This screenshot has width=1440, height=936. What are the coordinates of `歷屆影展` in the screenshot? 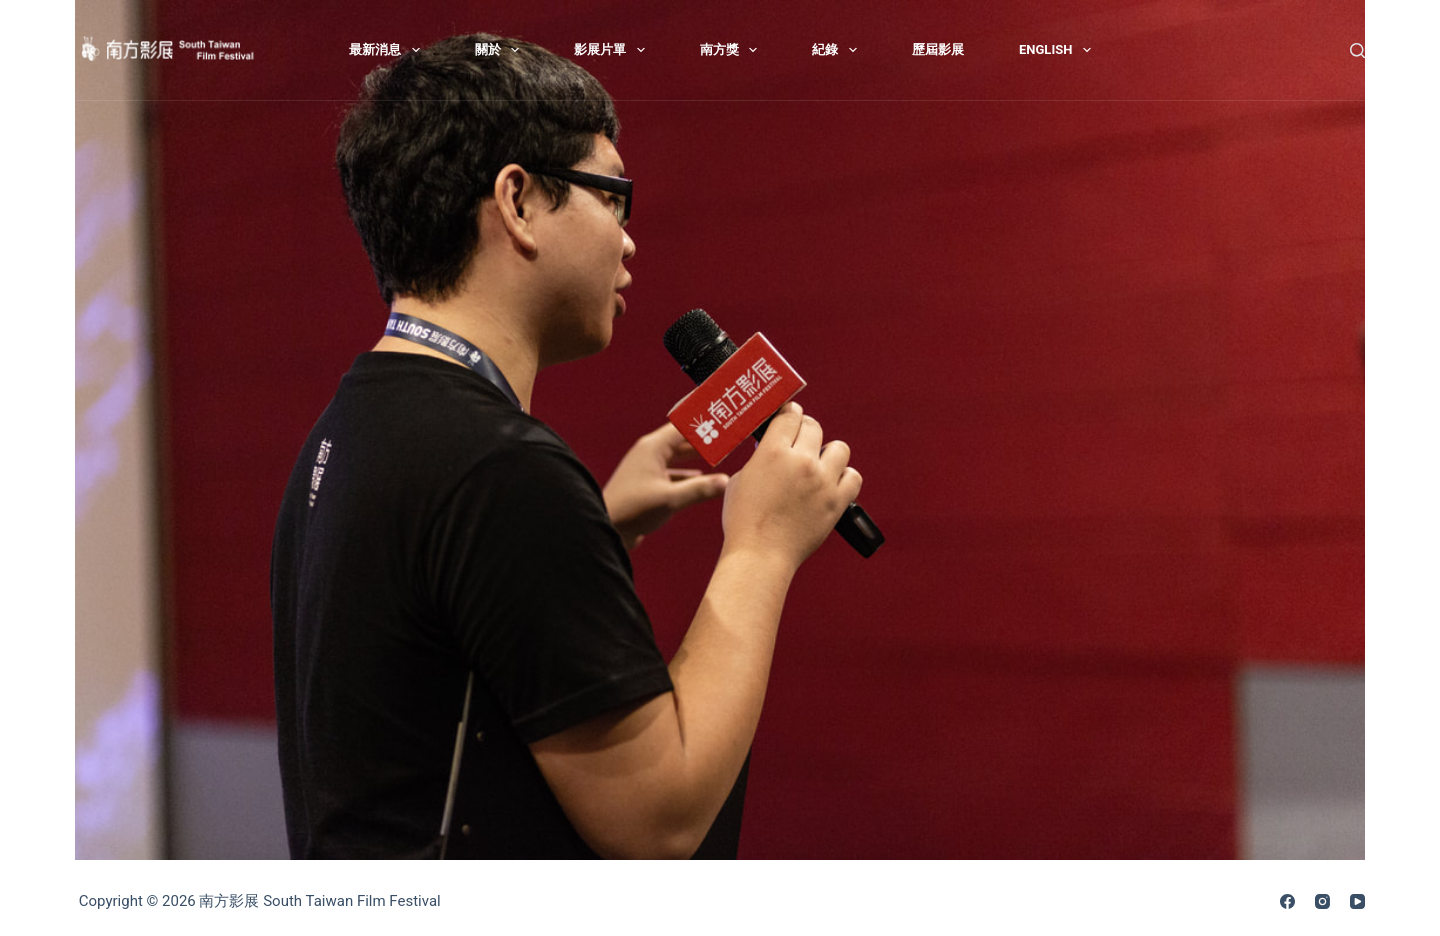 It's located at (938, 49).